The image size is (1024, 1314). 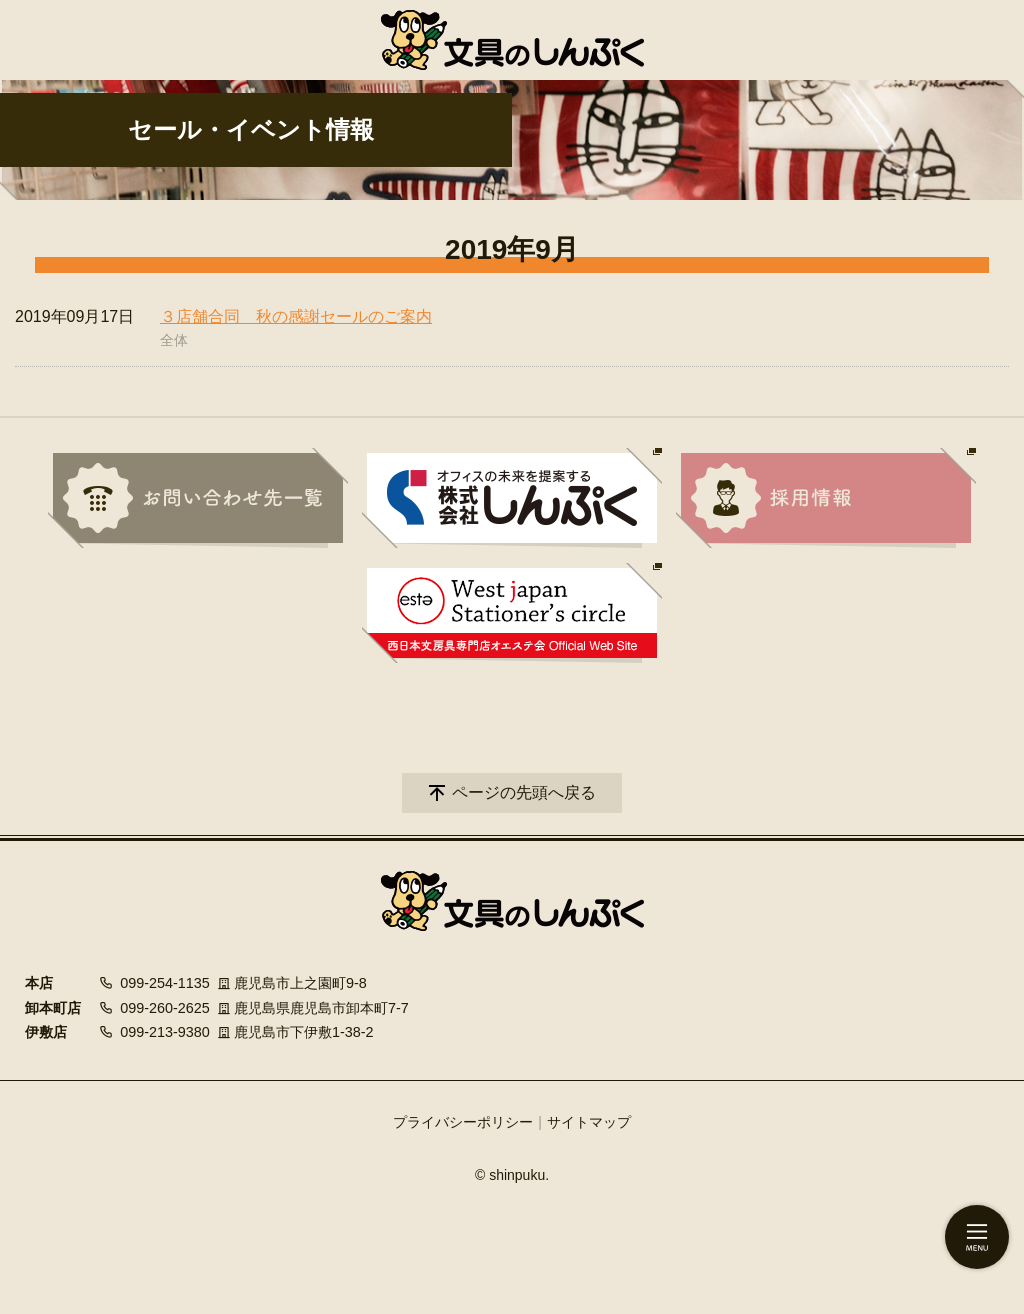 What do you see at coordinates (524, 792) in the screenshot?
I see `ページの先頭へ戻る` at bounding box center [524, 792].